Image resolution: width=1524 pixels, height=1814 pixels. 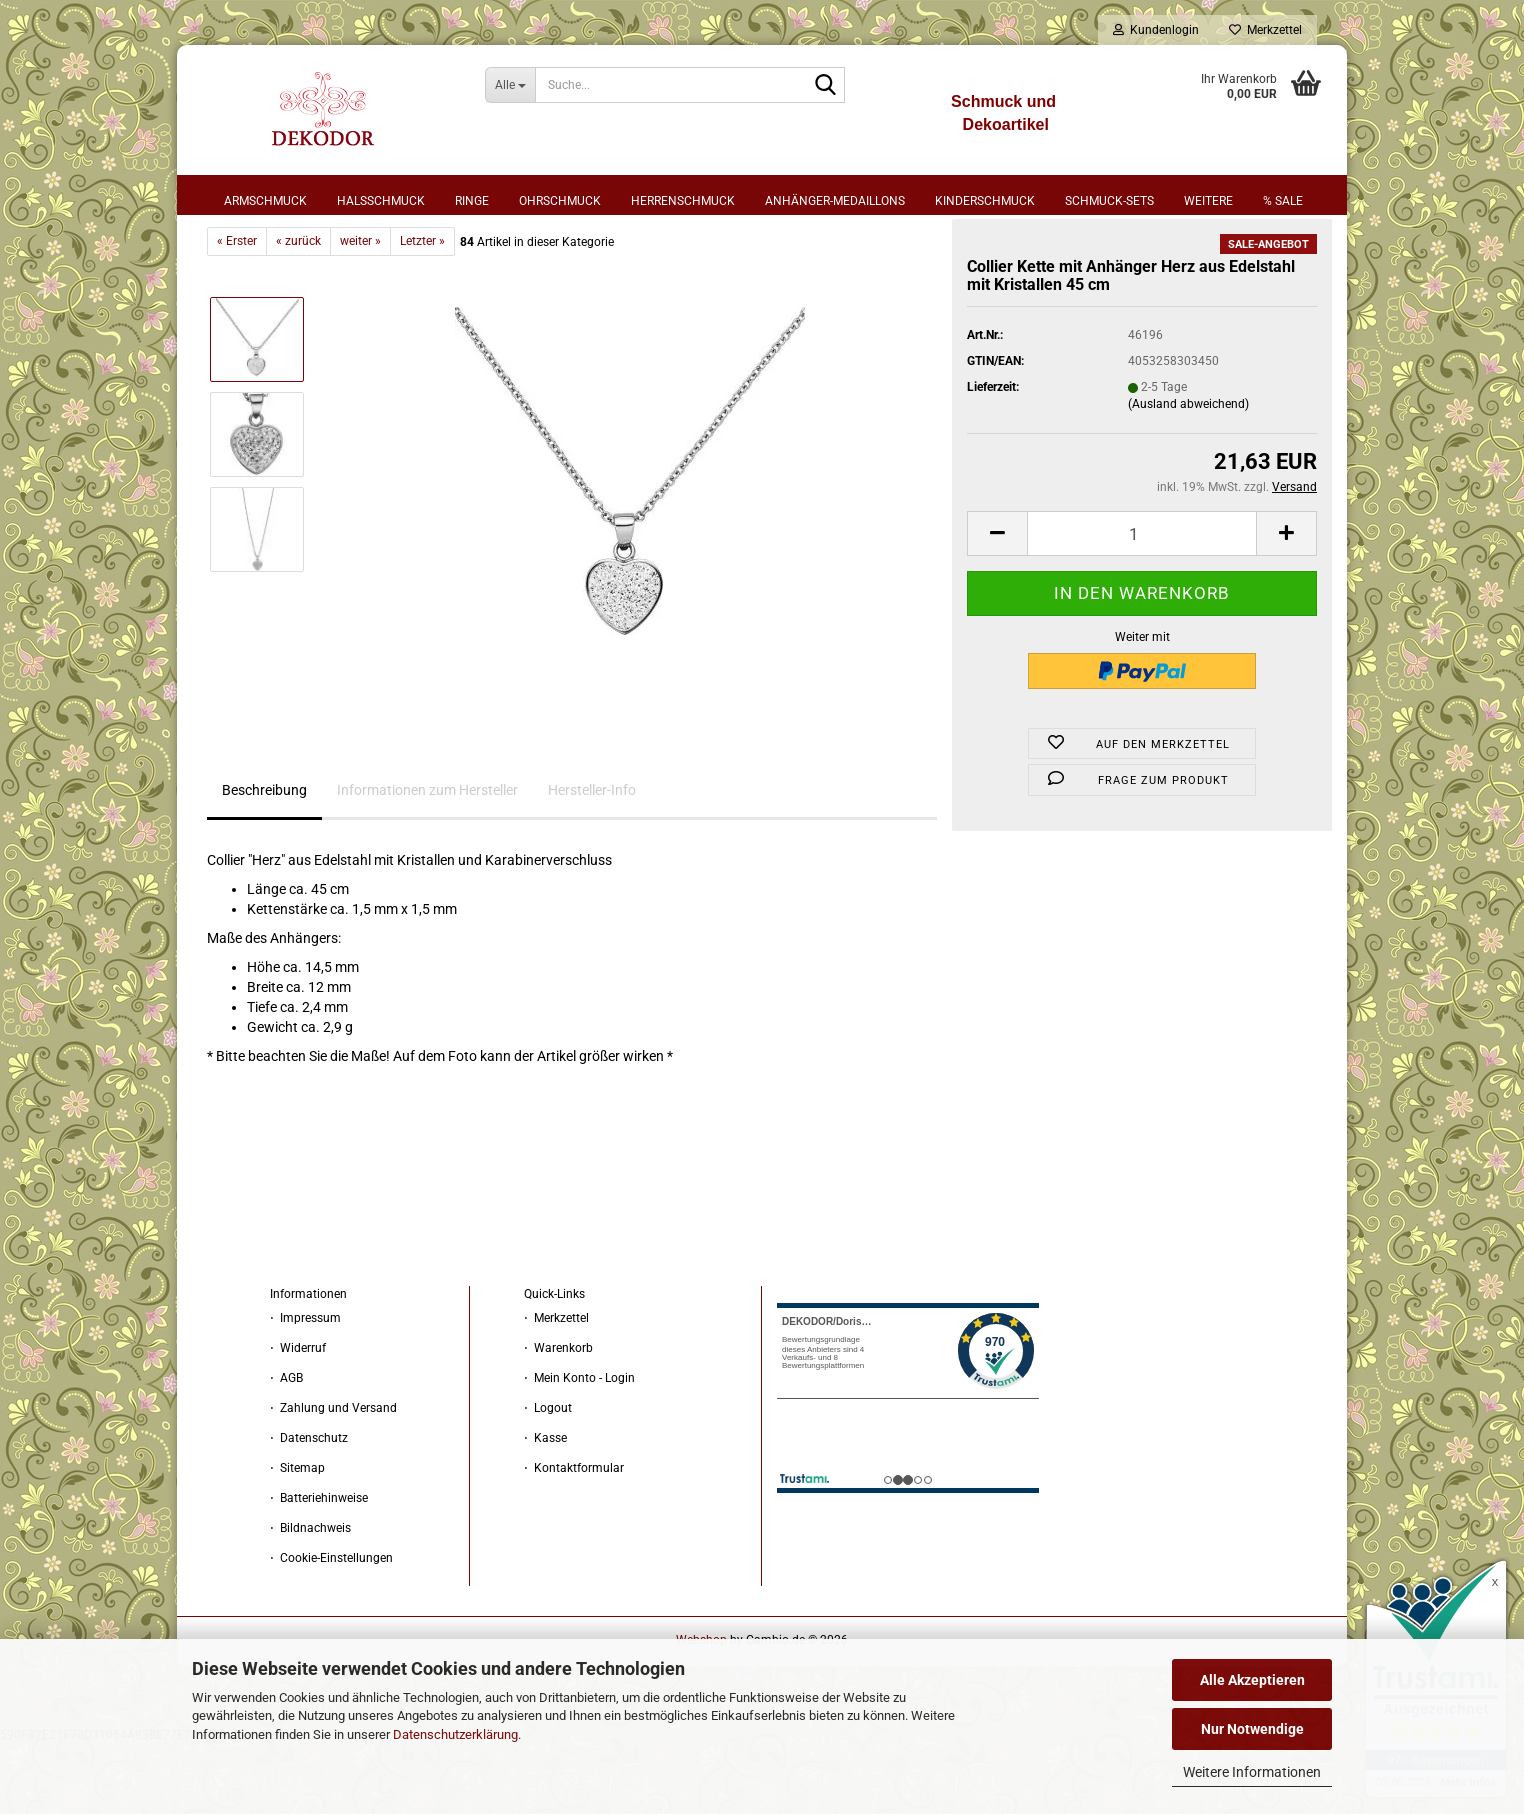 I want to click on ⋅ Kasse, so click(x=545, y=1508).